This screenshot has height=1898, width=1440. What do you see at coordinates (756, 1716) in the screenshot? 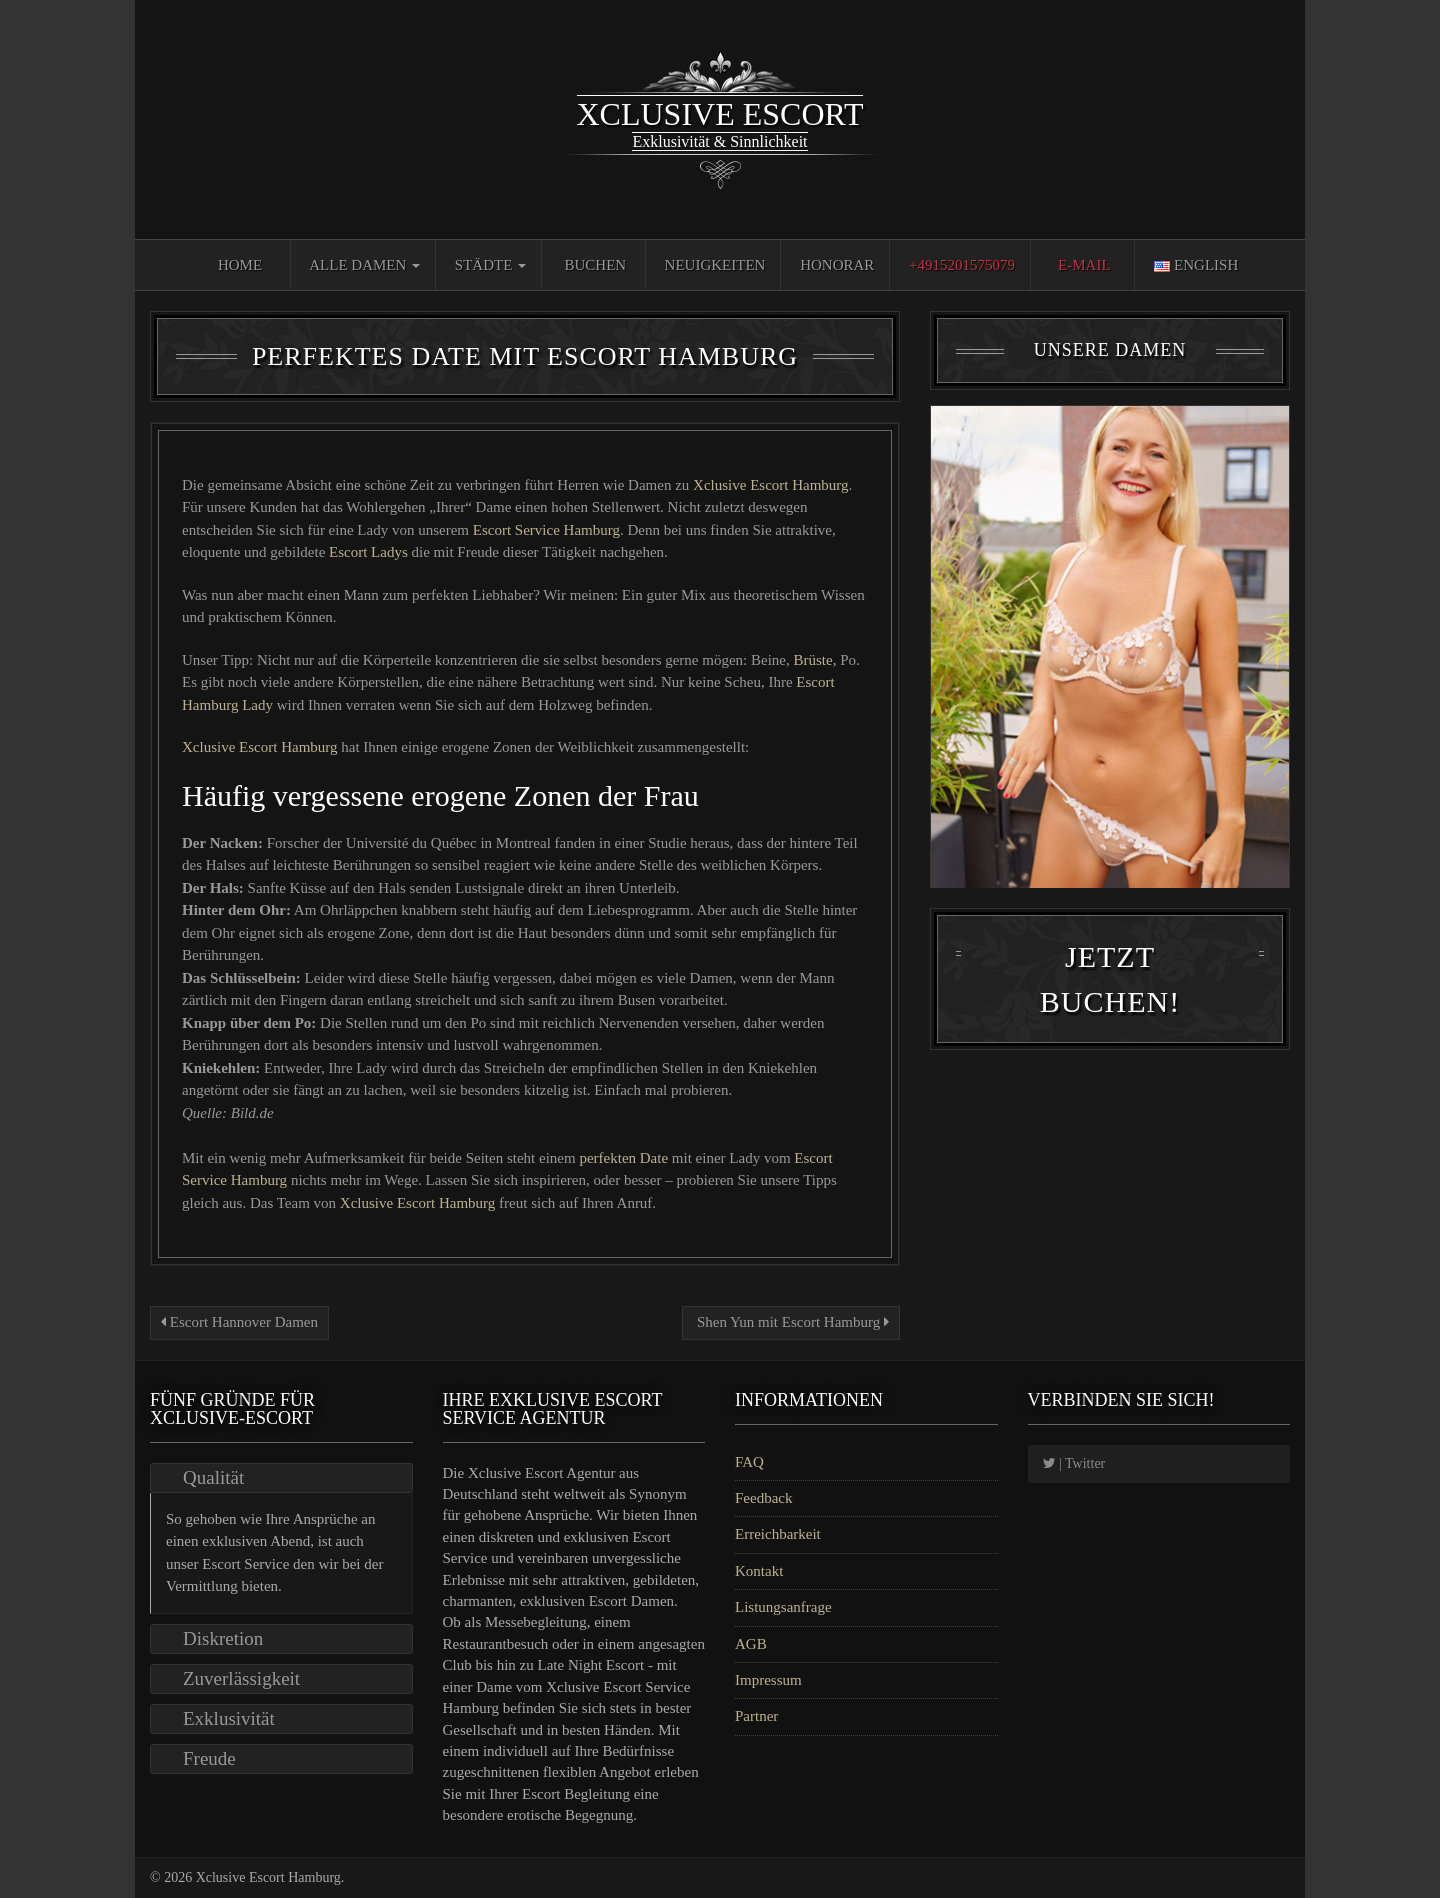
I see `Partner` at bounding box center [756, 1716].